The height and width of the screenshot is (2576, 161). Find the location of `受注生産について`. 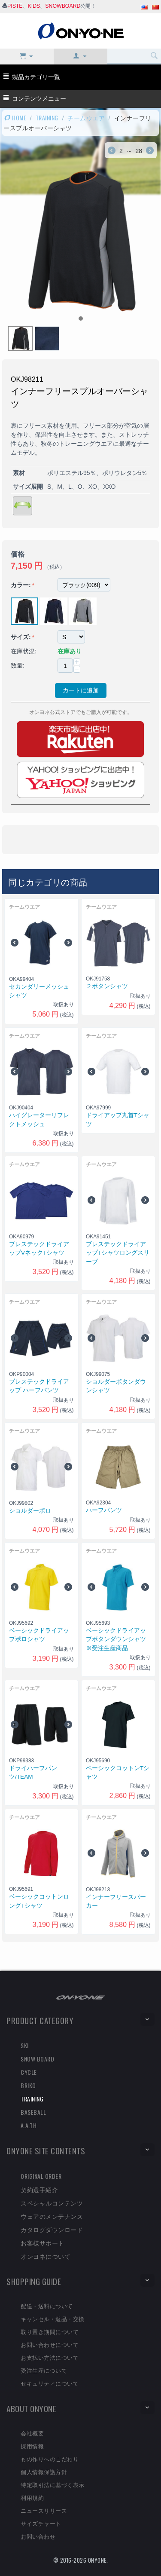

受注生産について is located at coordinates (44, 2370).